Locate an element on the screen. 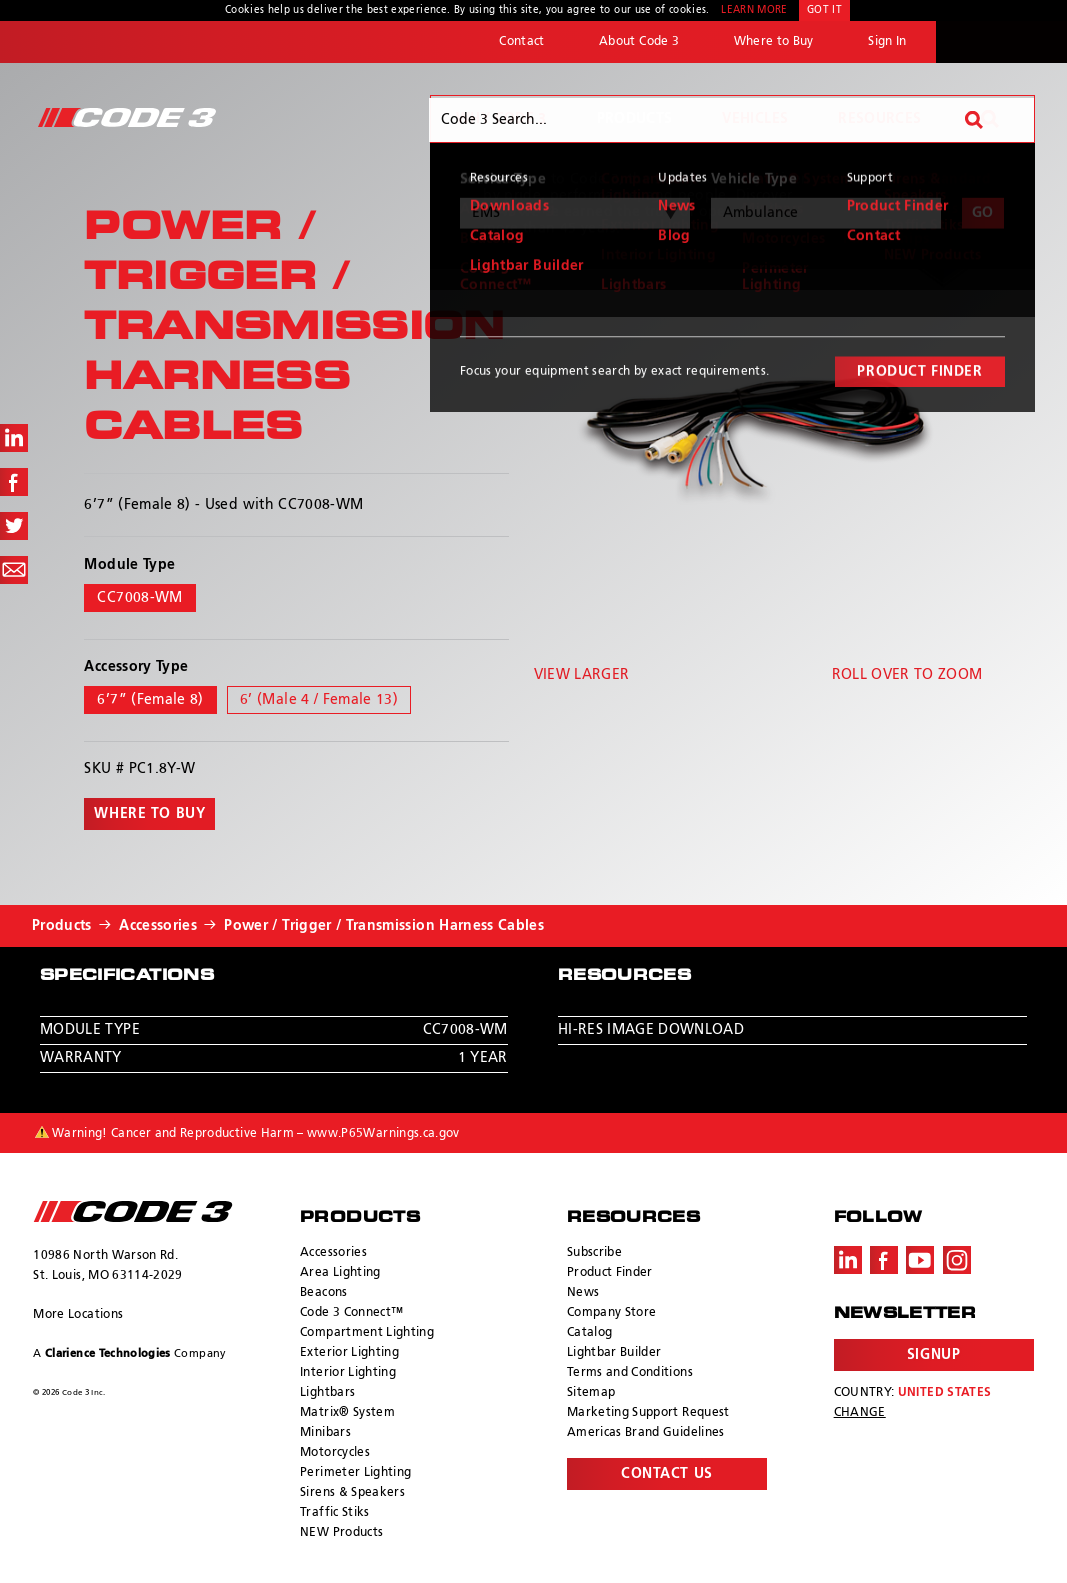 The width and height of the screenshot is (1067, 1583). Sitemap is located at coordinates (591, 1393).